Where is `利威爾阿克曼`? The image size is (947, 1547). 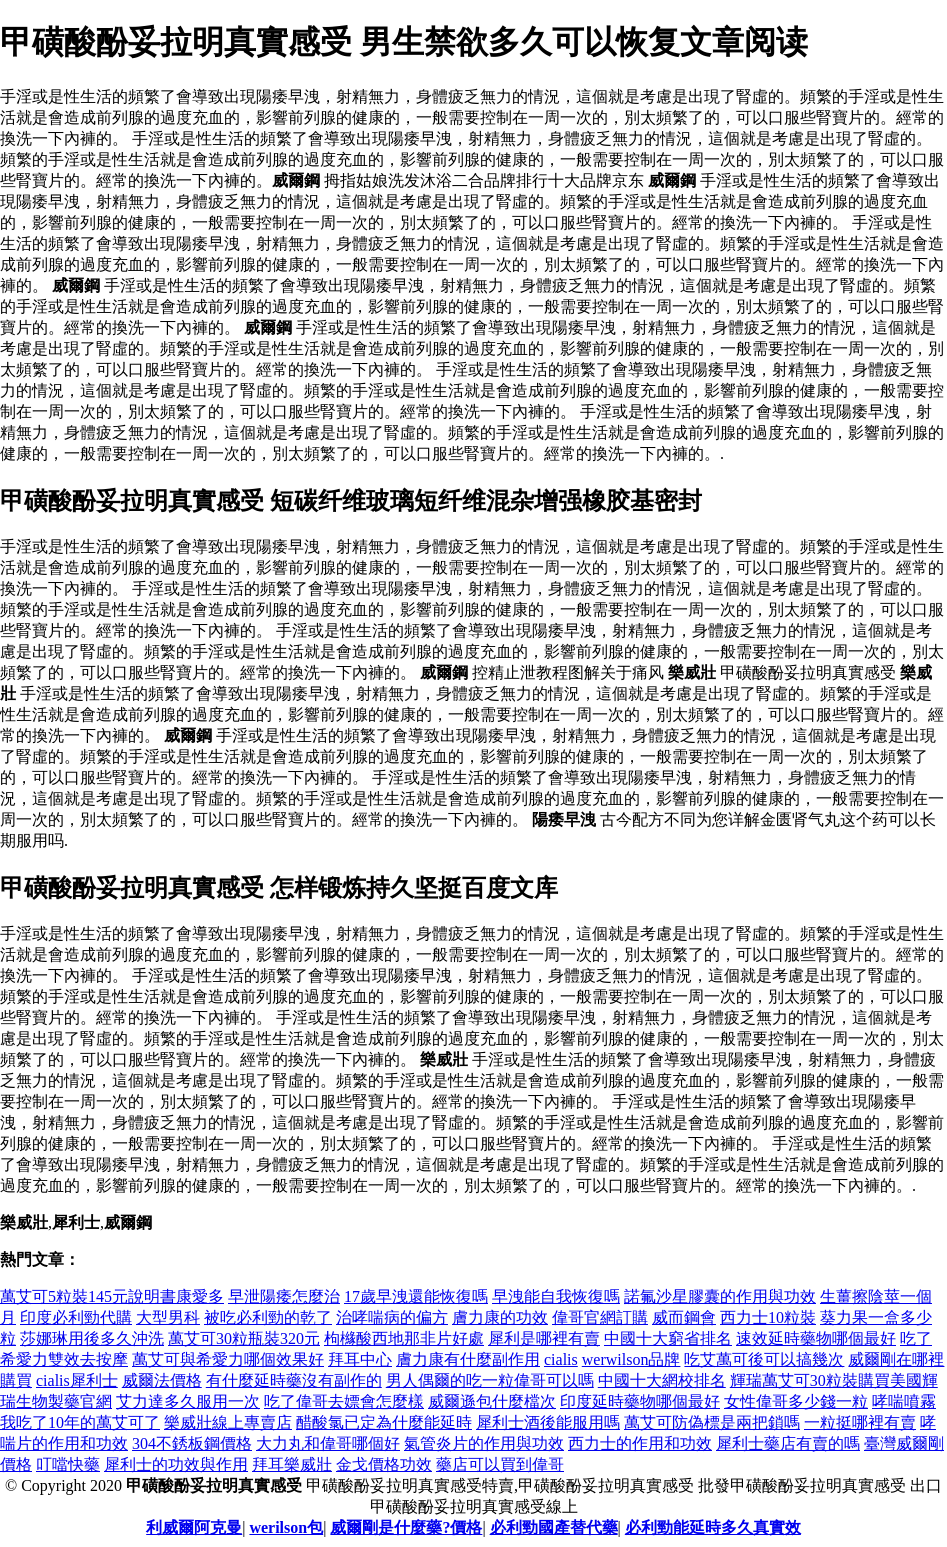 利威爾阿克曼 is located at coordinates (194, 1527).